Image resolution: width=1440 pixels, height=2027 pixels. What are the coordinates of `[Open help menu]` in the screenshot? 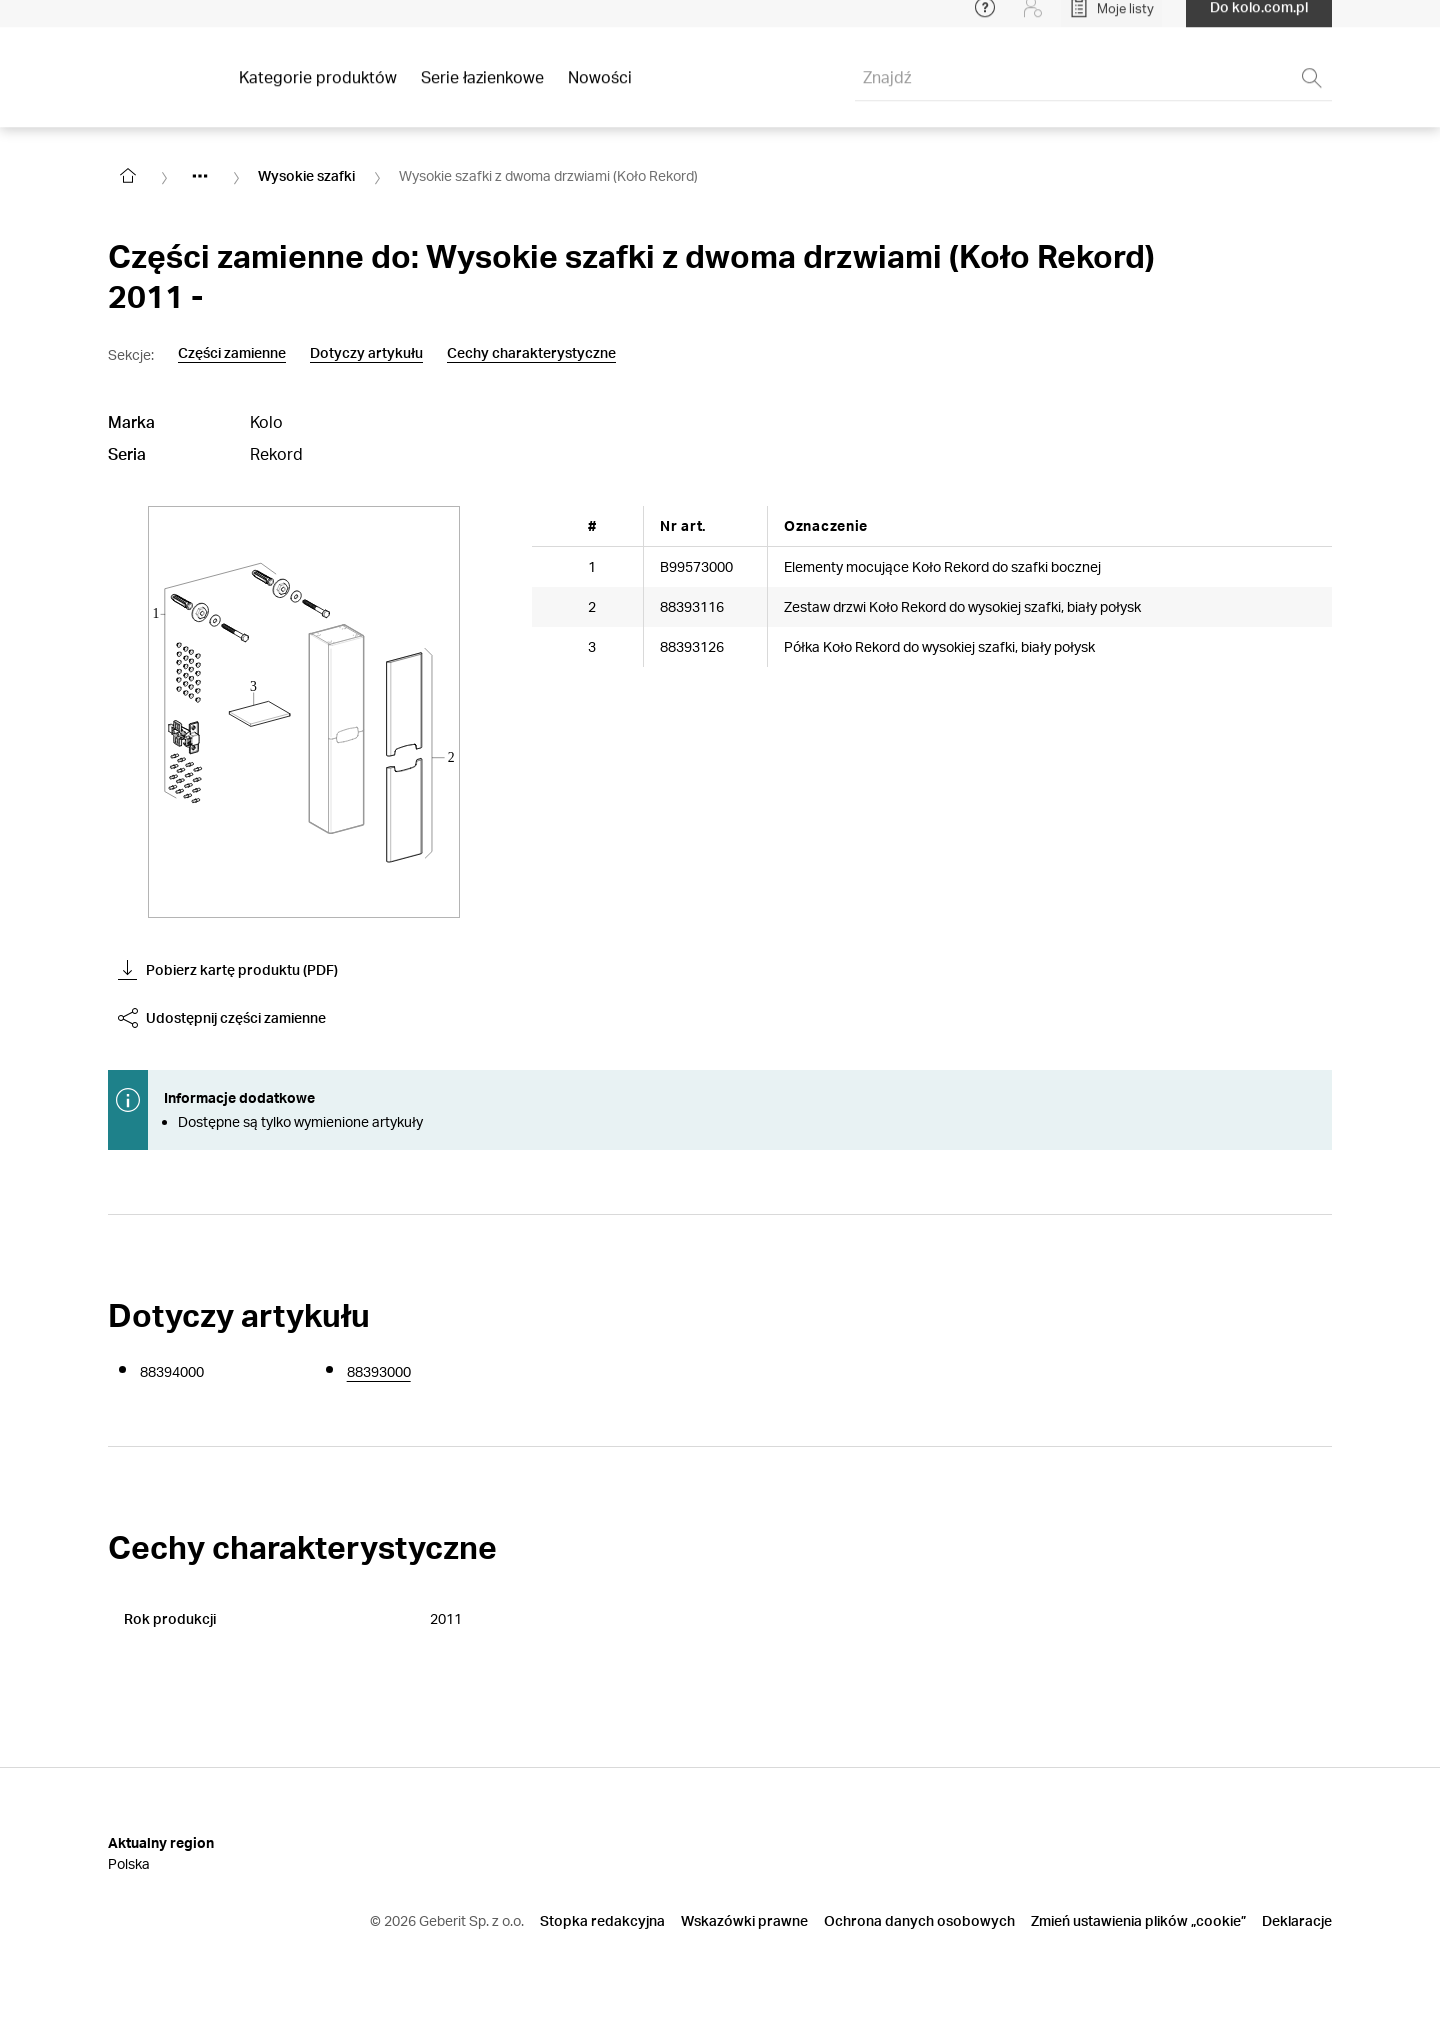 It's located at (985, 20).